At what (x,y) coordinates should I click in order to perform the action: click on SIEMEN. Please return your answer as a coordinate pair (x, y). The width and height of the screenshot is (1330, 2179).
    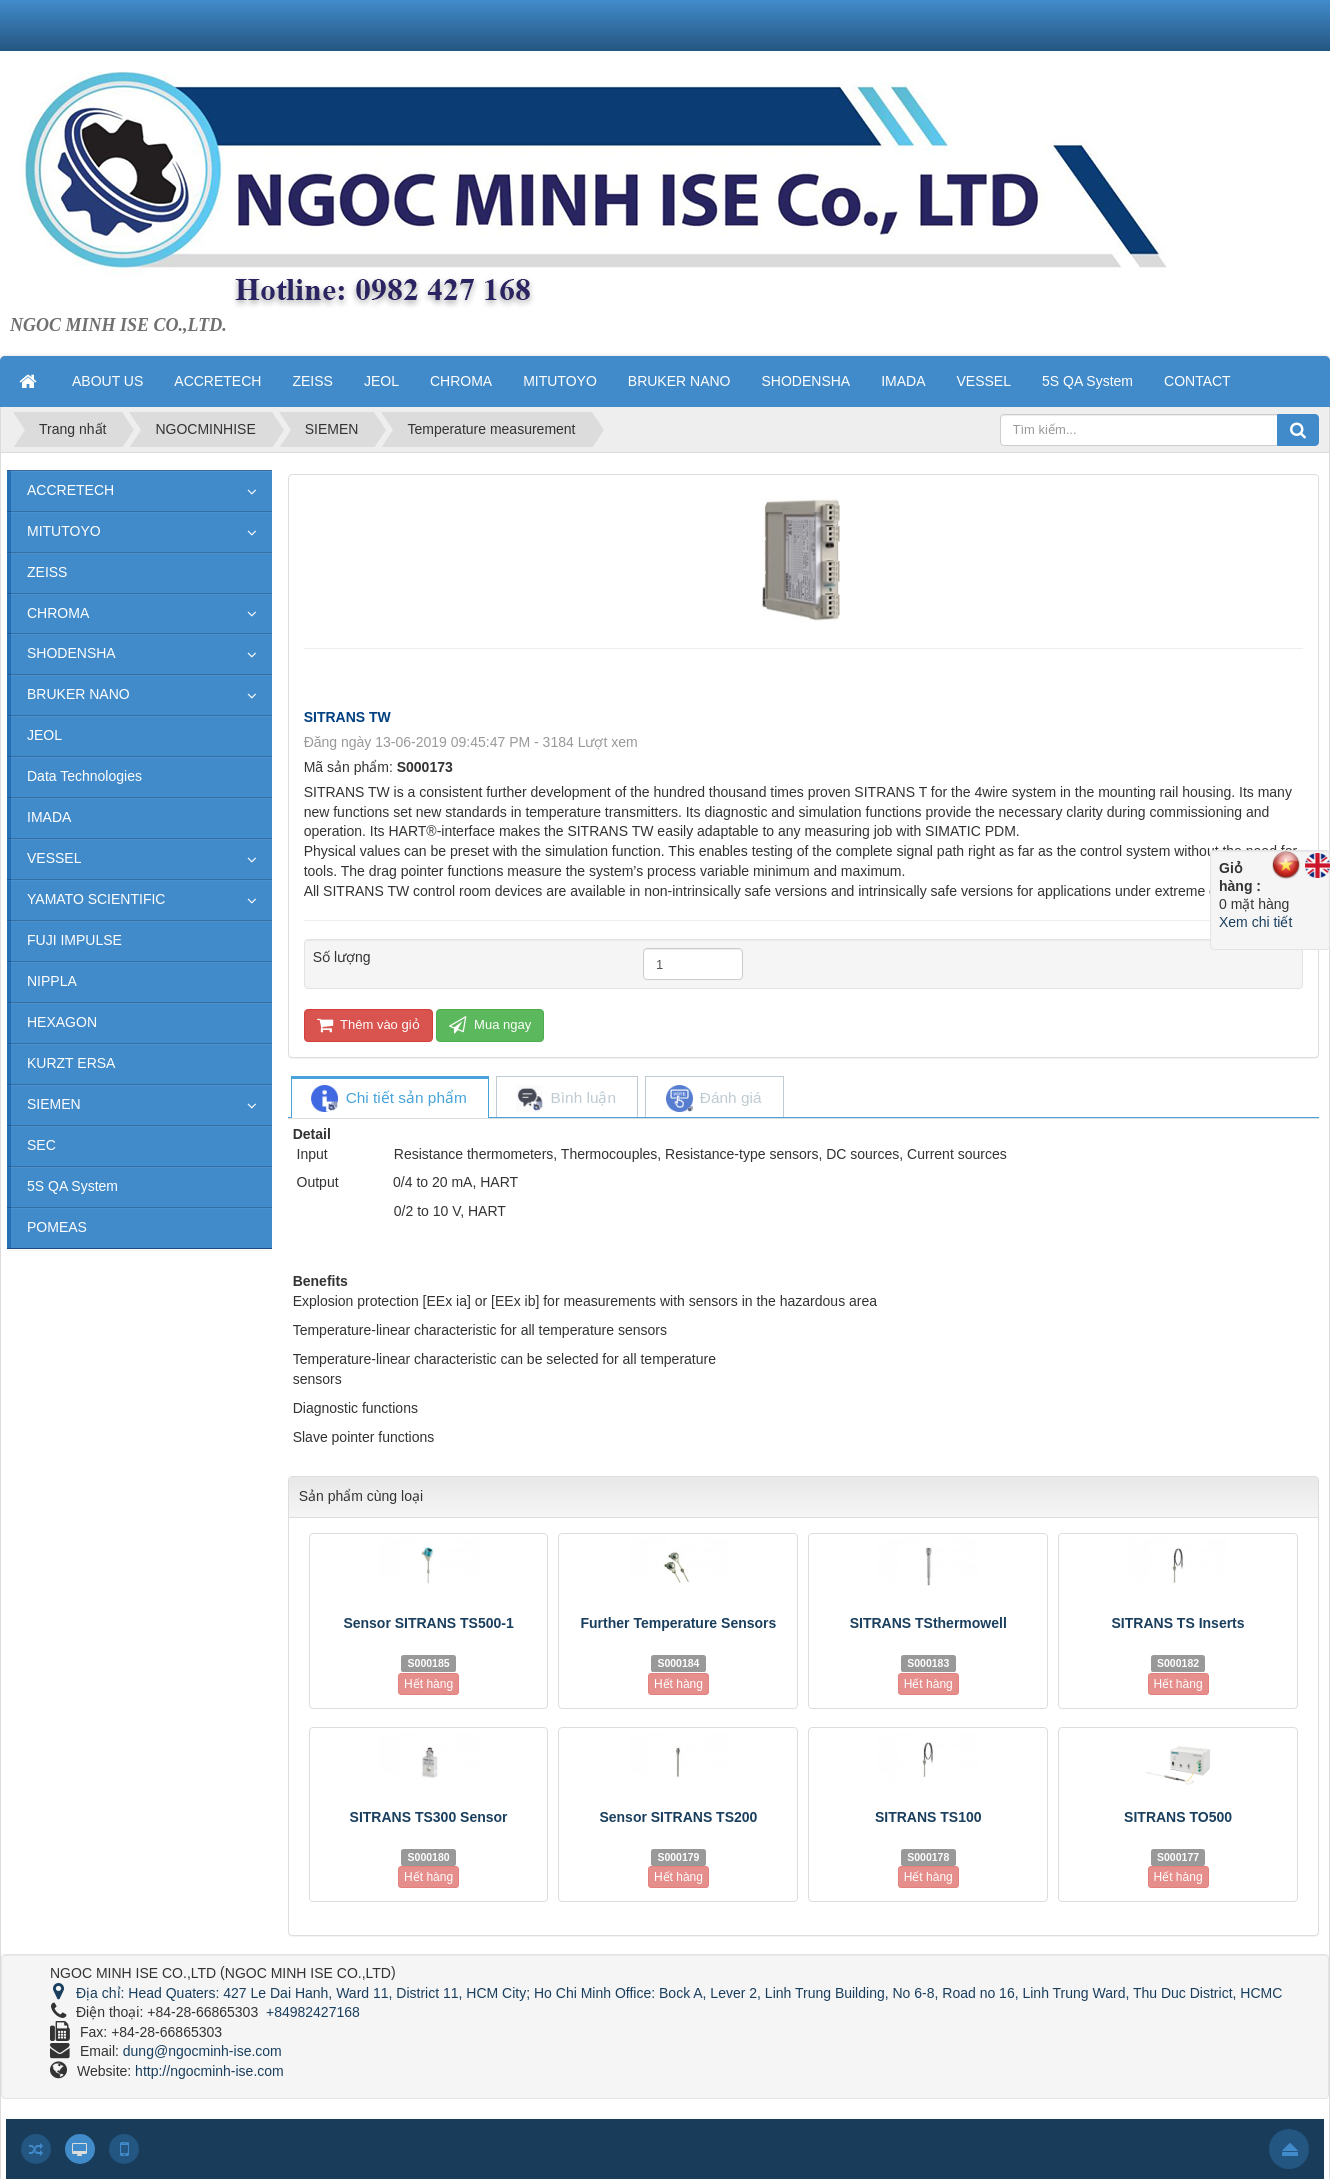
    Looking at the image, I should click on (54, 1104).